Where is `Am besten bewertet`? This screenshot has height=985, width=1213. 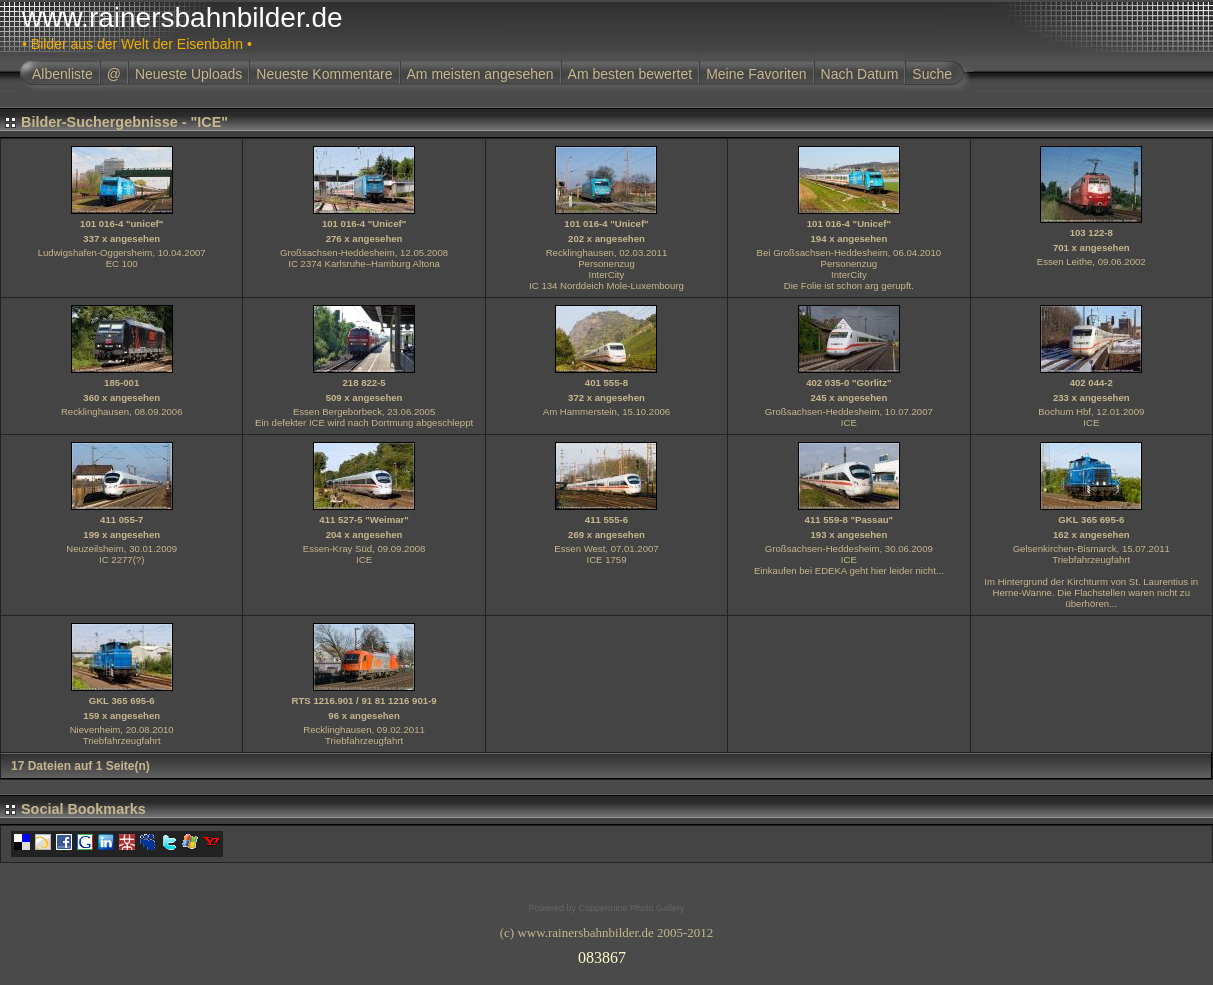 Am besten bewertet is located at coordinates (630, 74).